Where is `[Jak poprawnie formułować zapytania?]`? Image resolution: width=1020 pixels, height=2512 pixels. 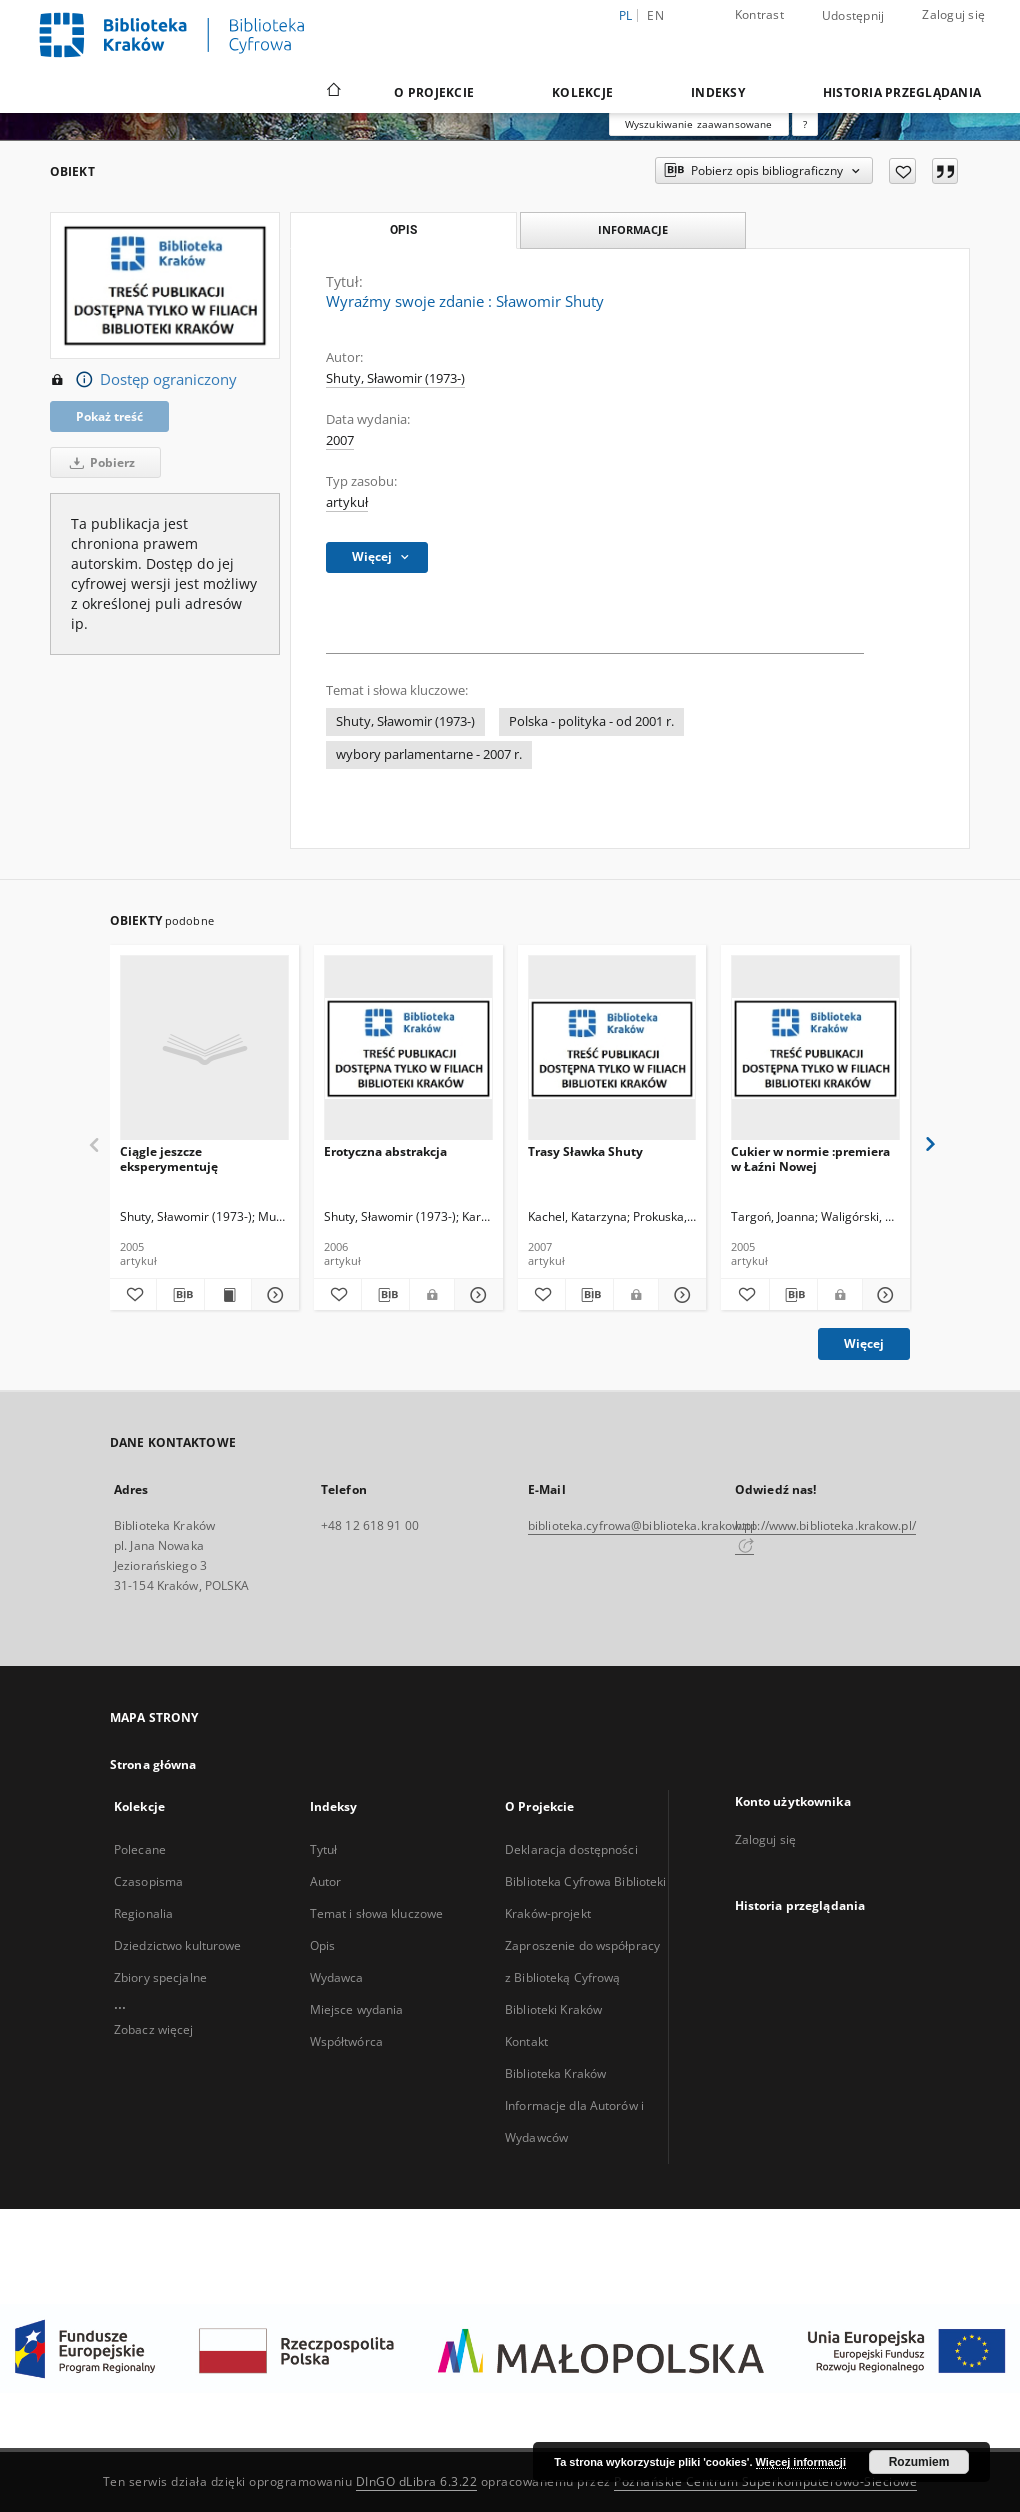
[Jak poprawnie formułować zapytania?] is located at coordinates (805, 124).